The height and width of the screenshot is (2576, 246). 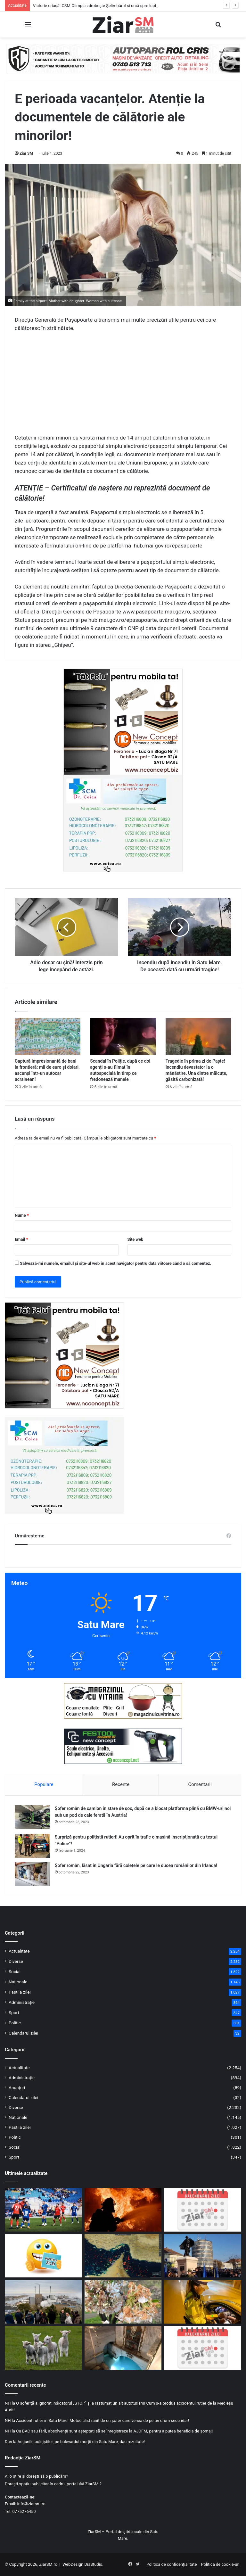 What do you see at coordinates (21, 1239) in the screenshot?
I see `Email` at bounding box center [21, 1239].